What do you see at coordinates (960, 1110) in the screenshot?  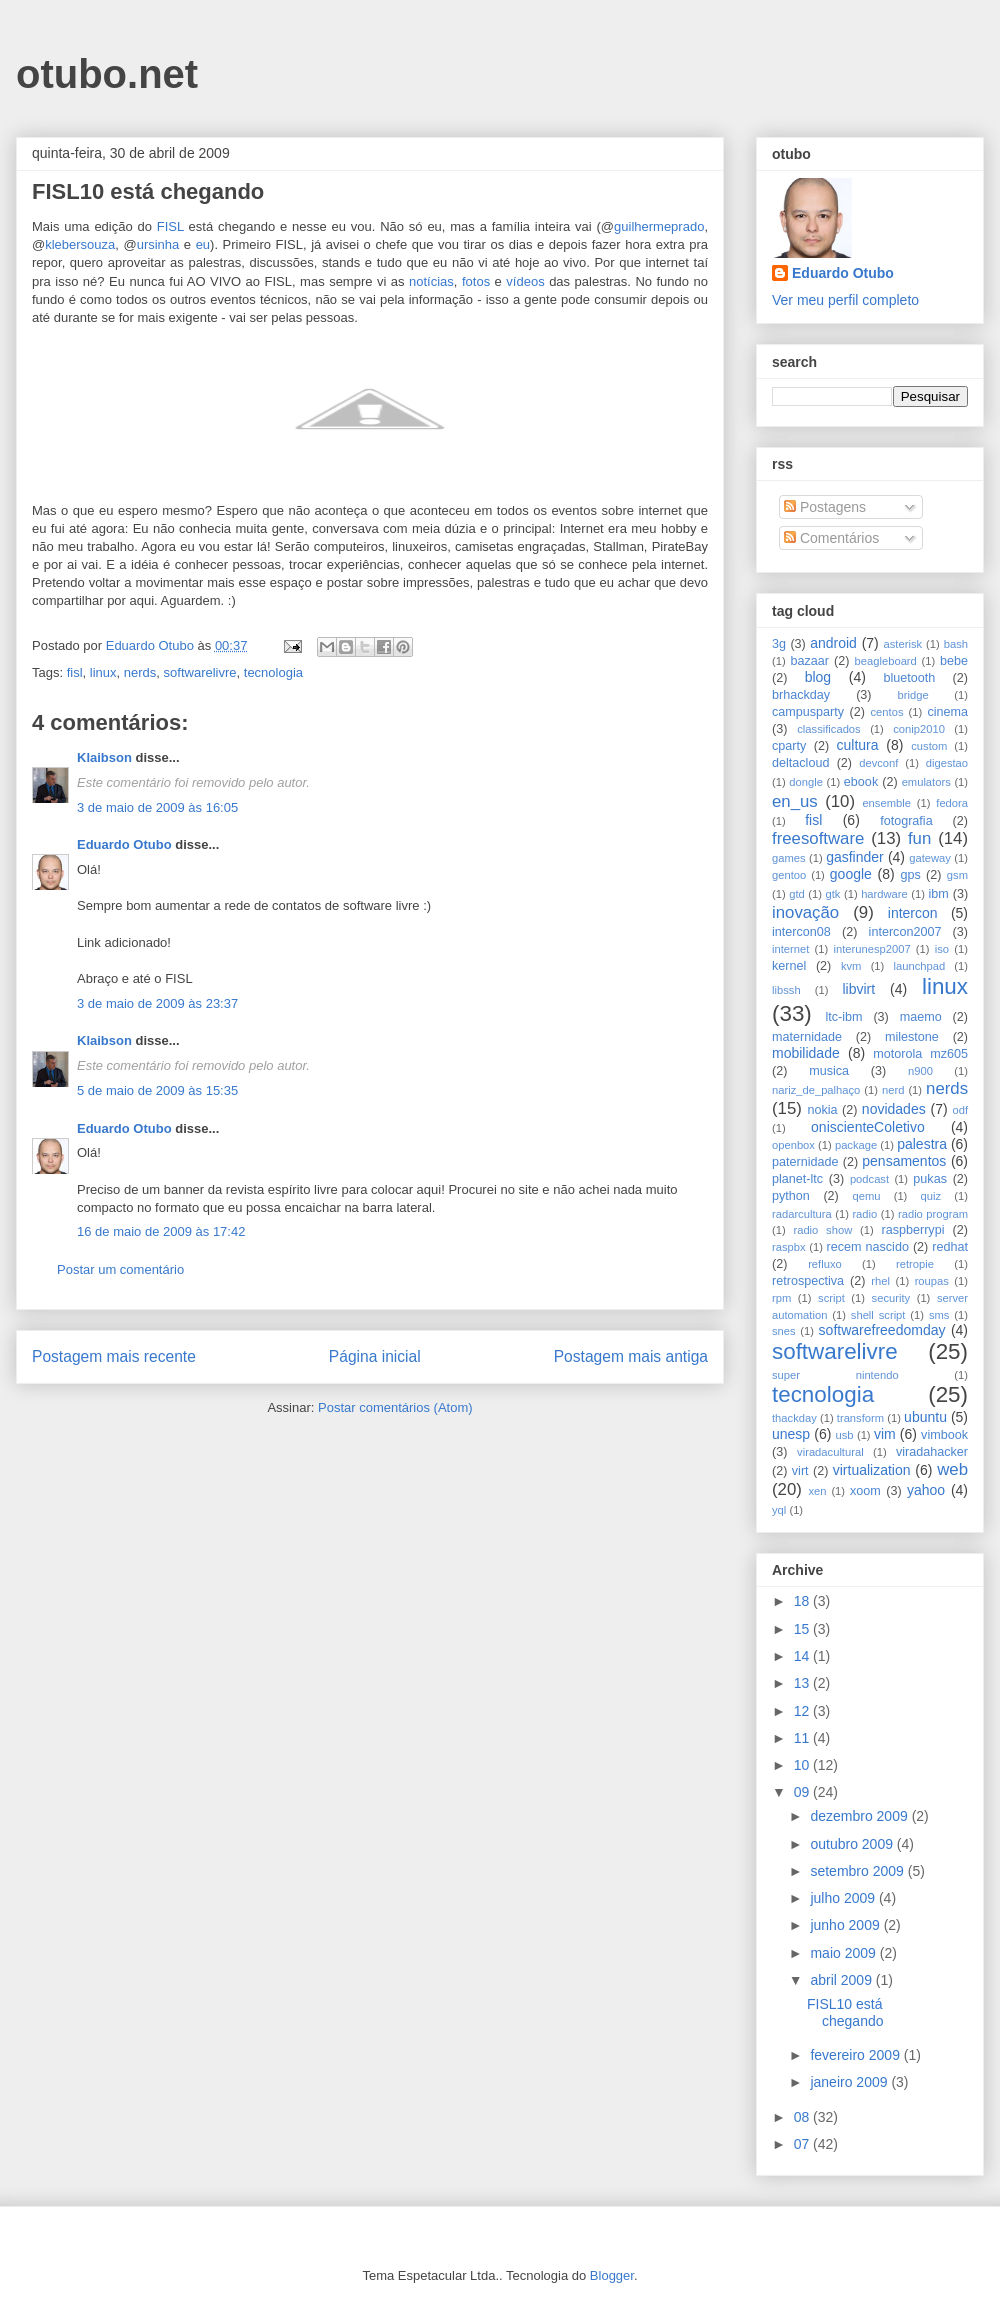 I see `odf` at bounding box center [960, 1110].